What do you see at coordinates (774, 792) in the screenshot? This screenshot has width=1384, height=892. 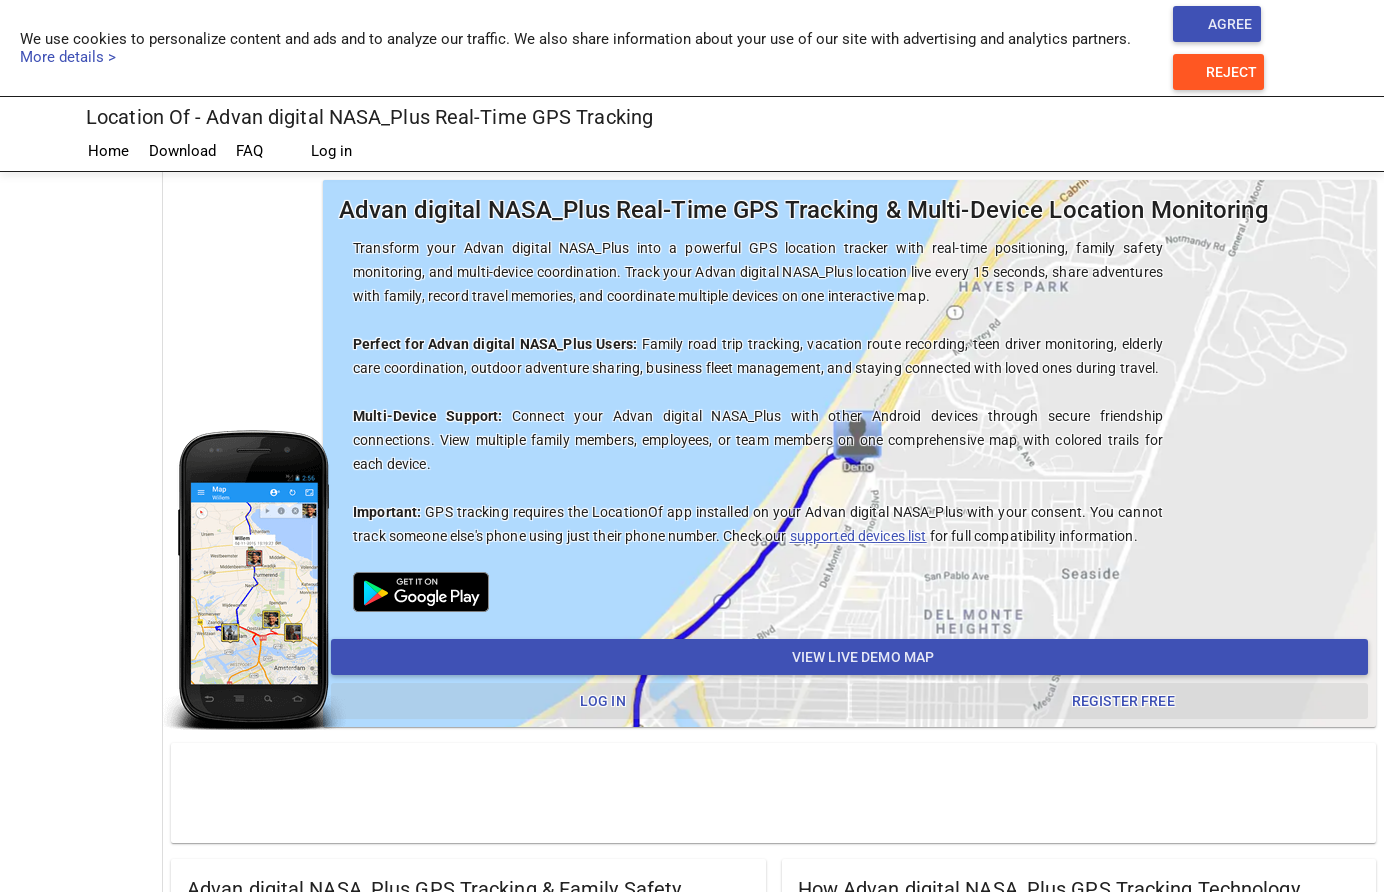 I see `[Advertisement]` at bounding box center [774, 792].